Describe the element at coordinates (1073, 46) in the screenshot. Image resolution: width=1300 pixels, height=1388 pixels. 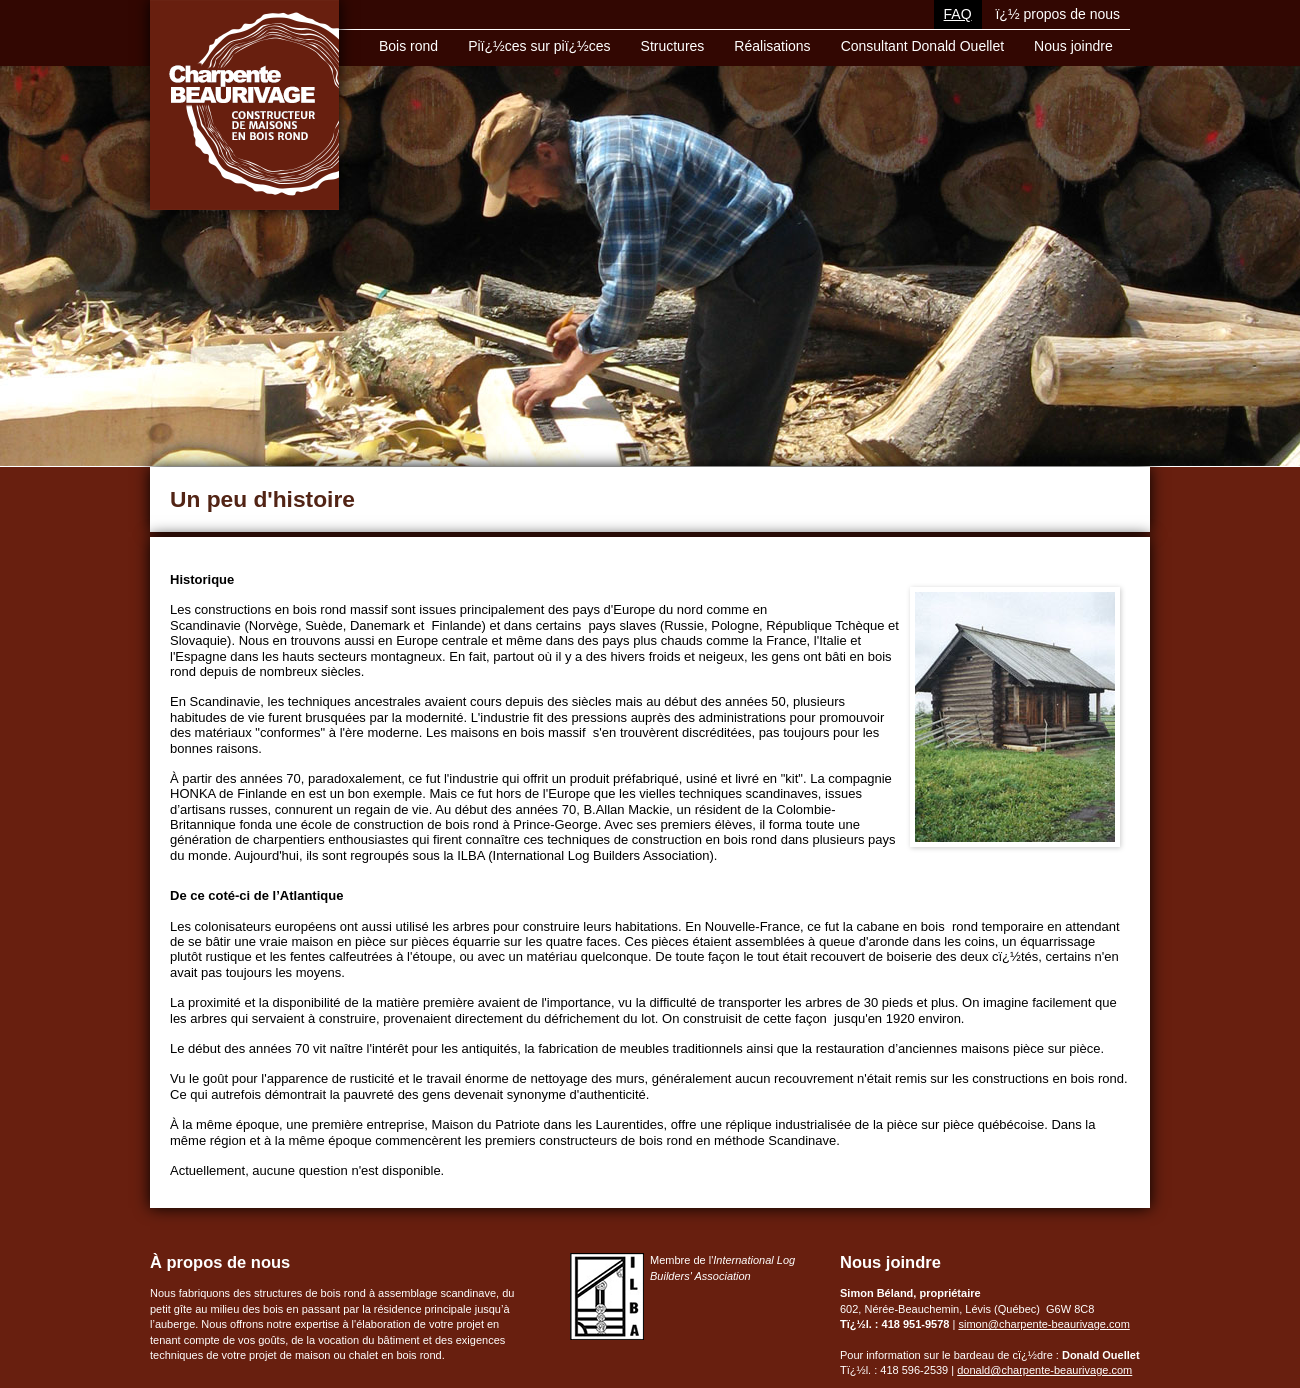
I see `Nous joindre` at that location.